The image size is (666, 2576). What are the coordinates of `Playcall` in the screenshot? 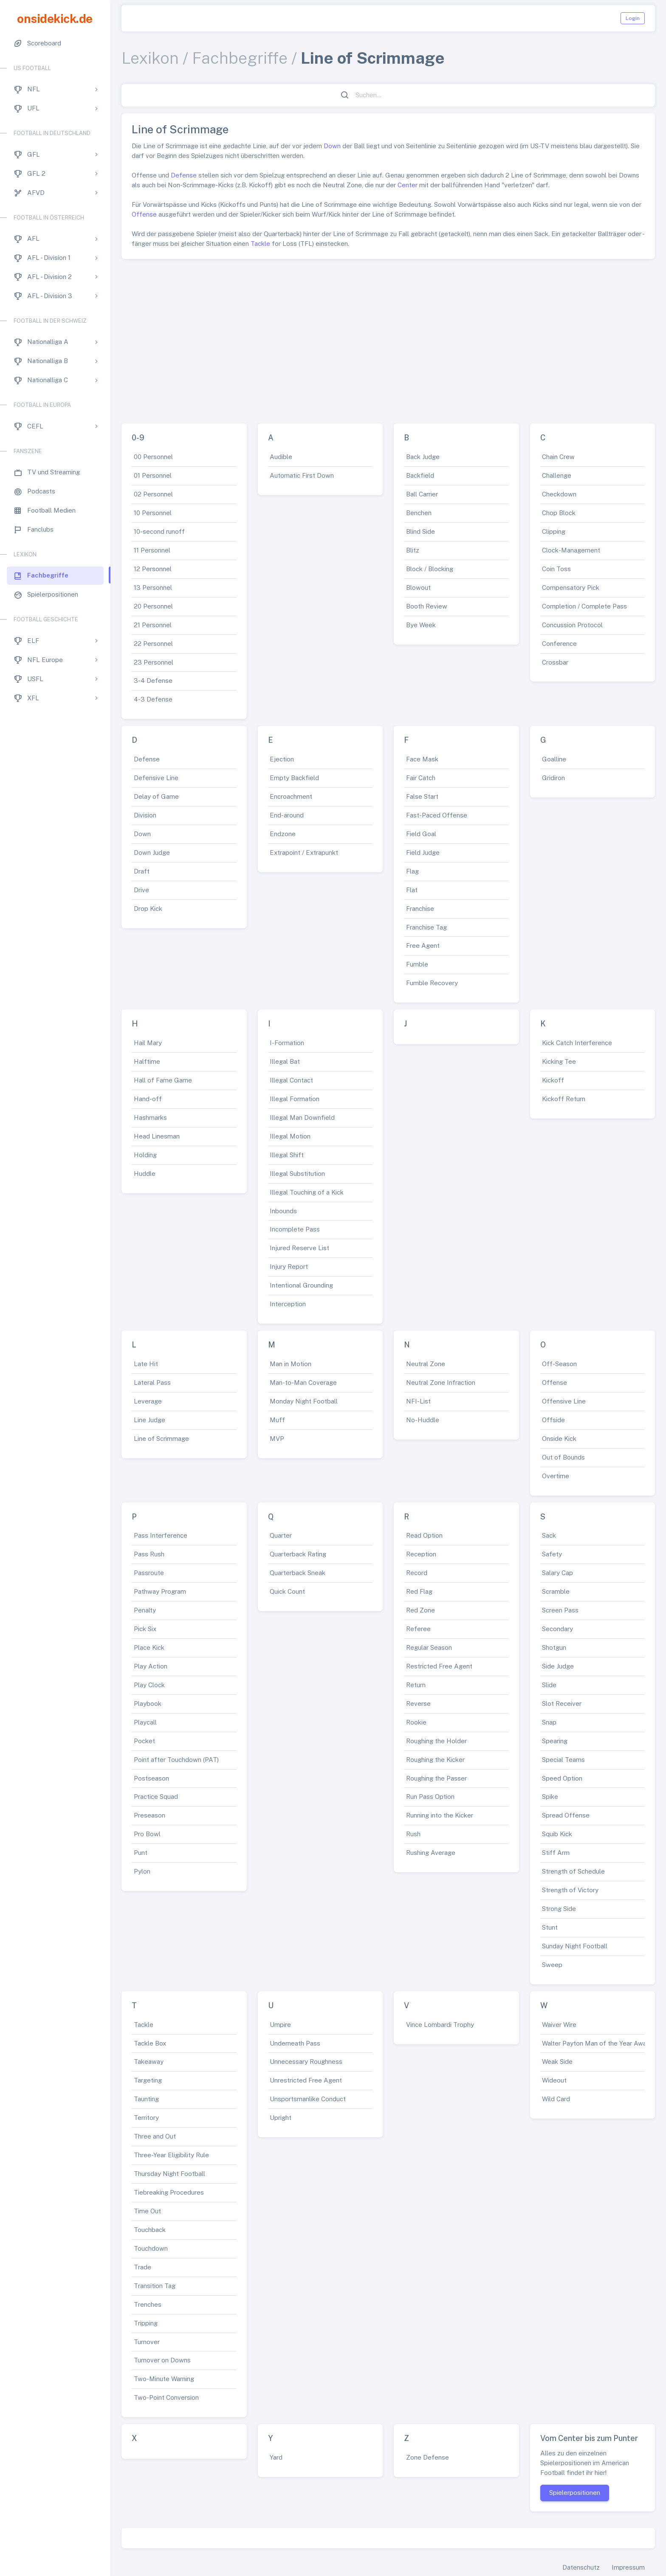 It's located at (145, 1722).